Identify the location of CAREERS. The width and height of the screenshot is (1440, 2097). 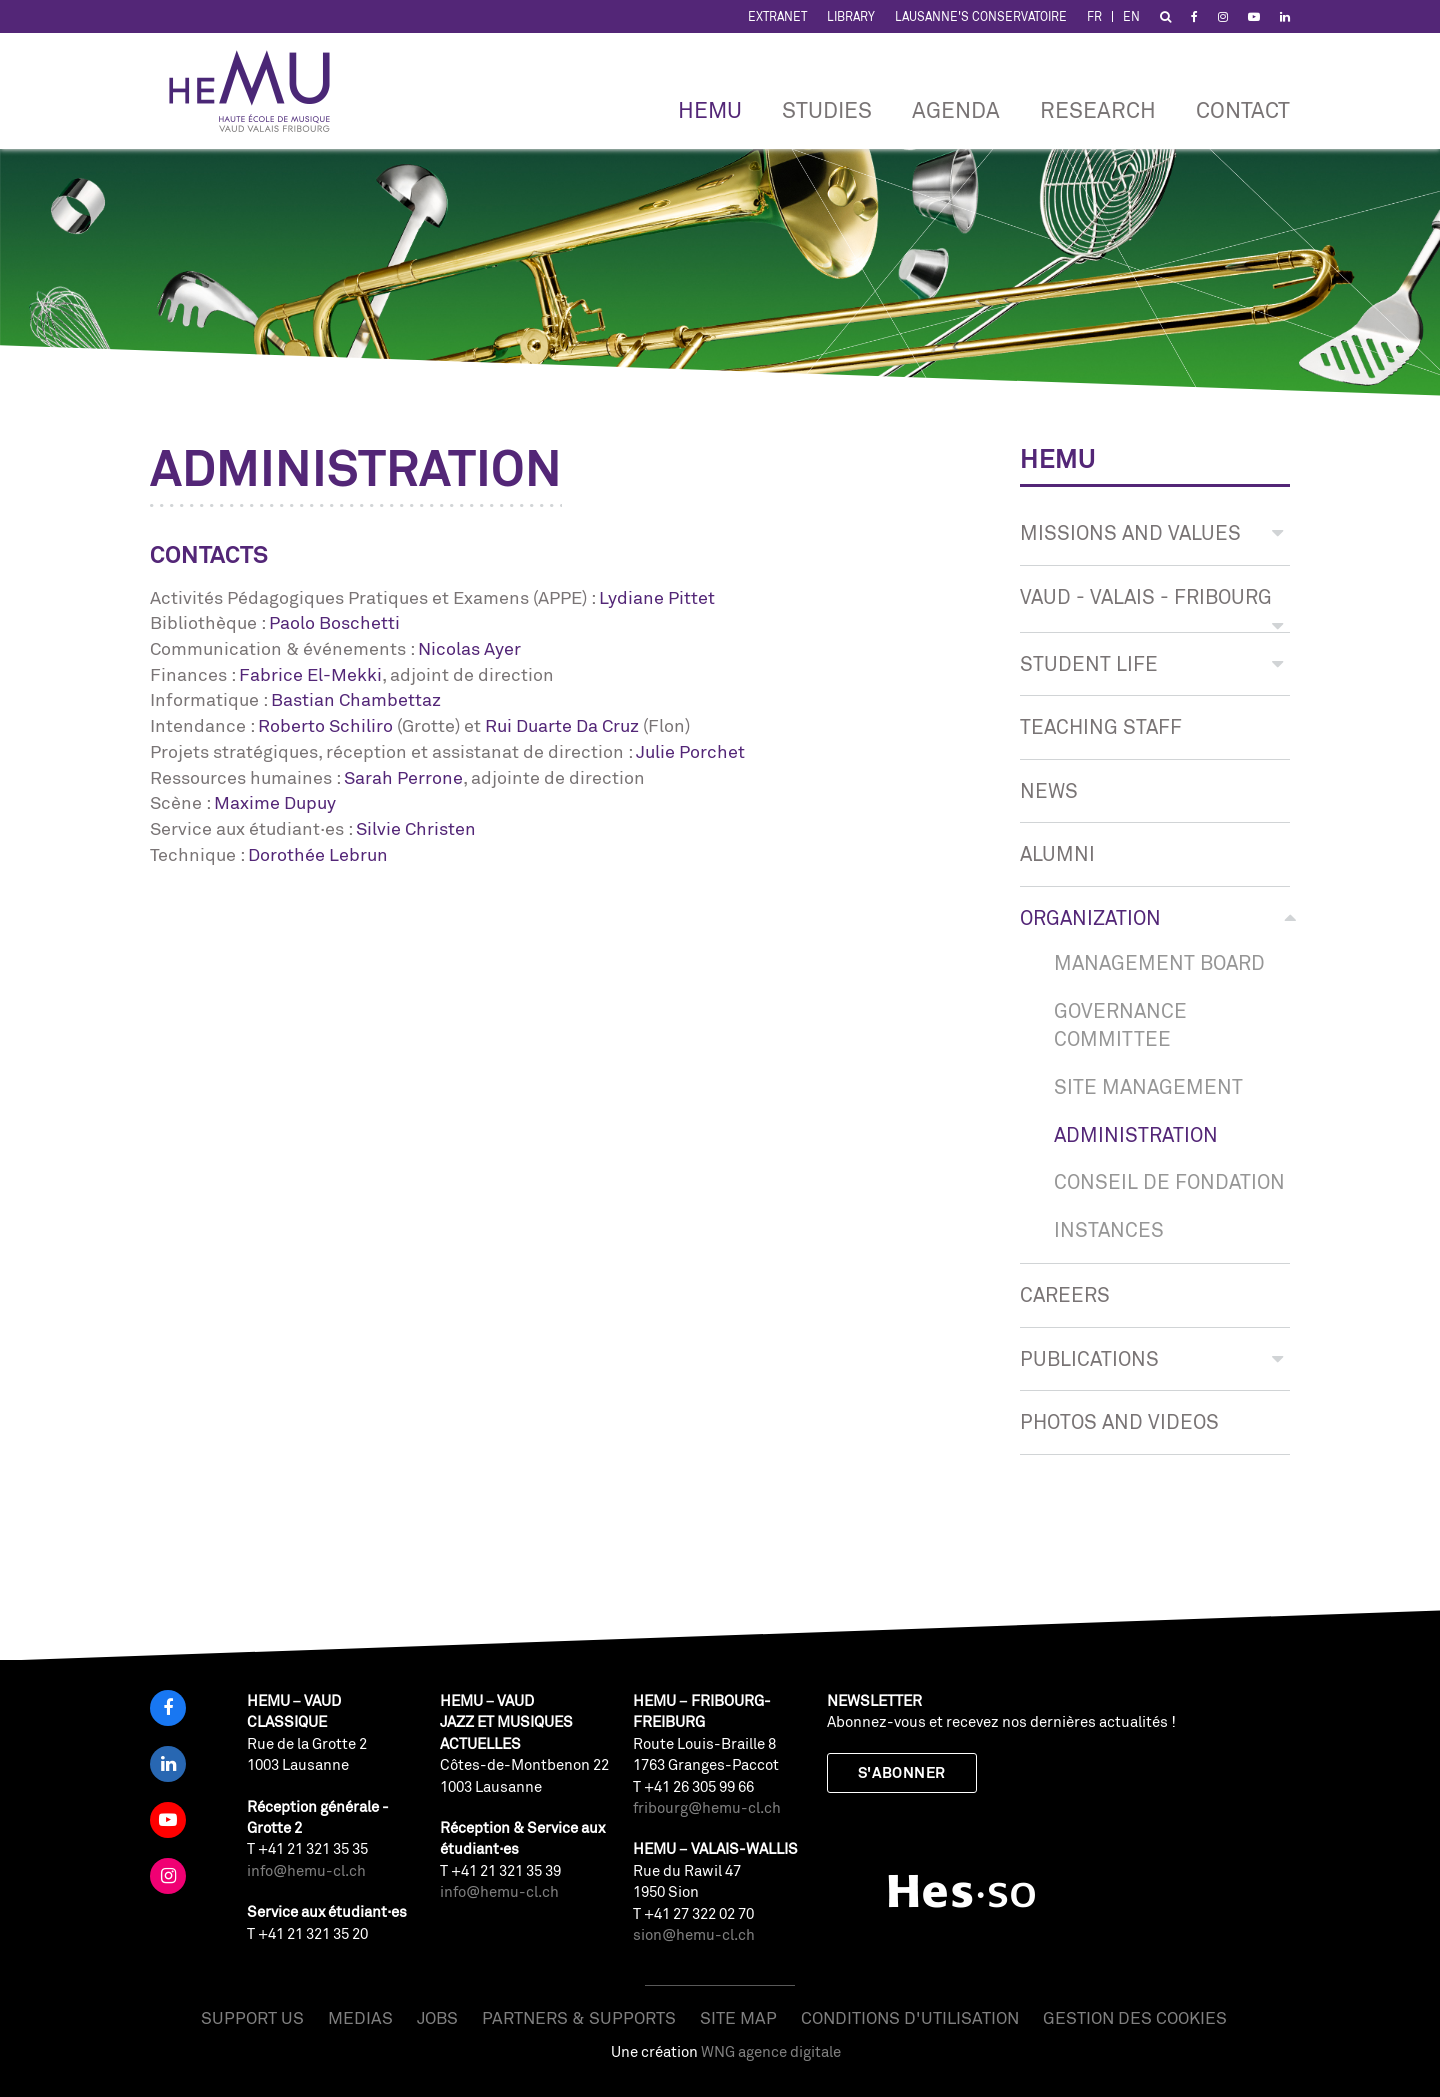
(1065, 1294).